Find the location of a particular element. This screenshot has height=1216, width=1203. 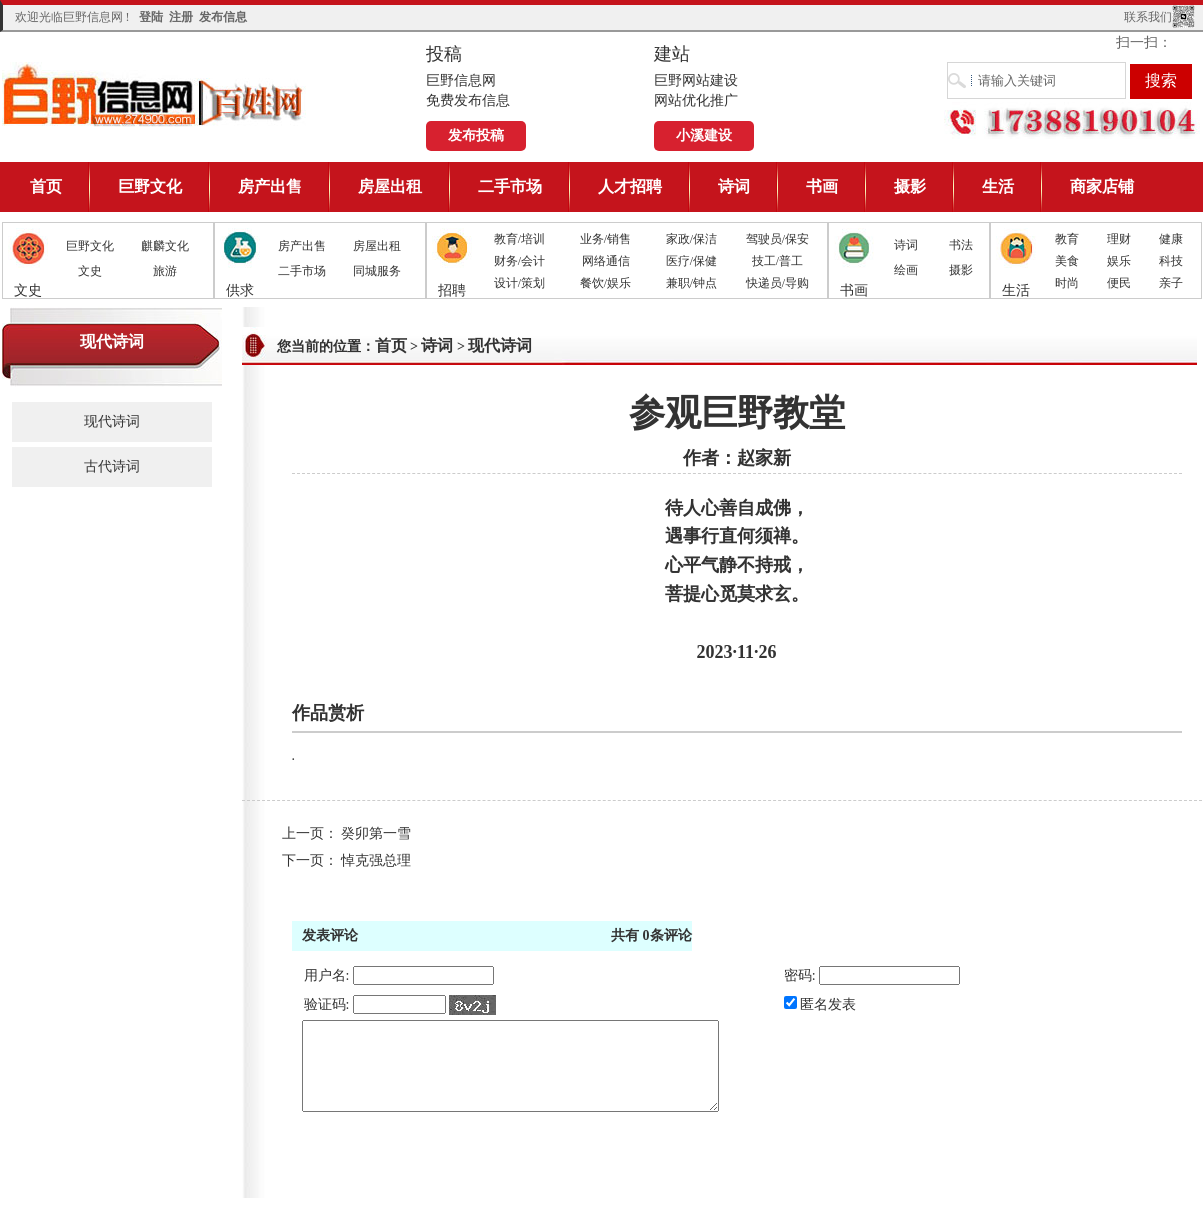

商家店铺 is located at coordinates (1102, 186).